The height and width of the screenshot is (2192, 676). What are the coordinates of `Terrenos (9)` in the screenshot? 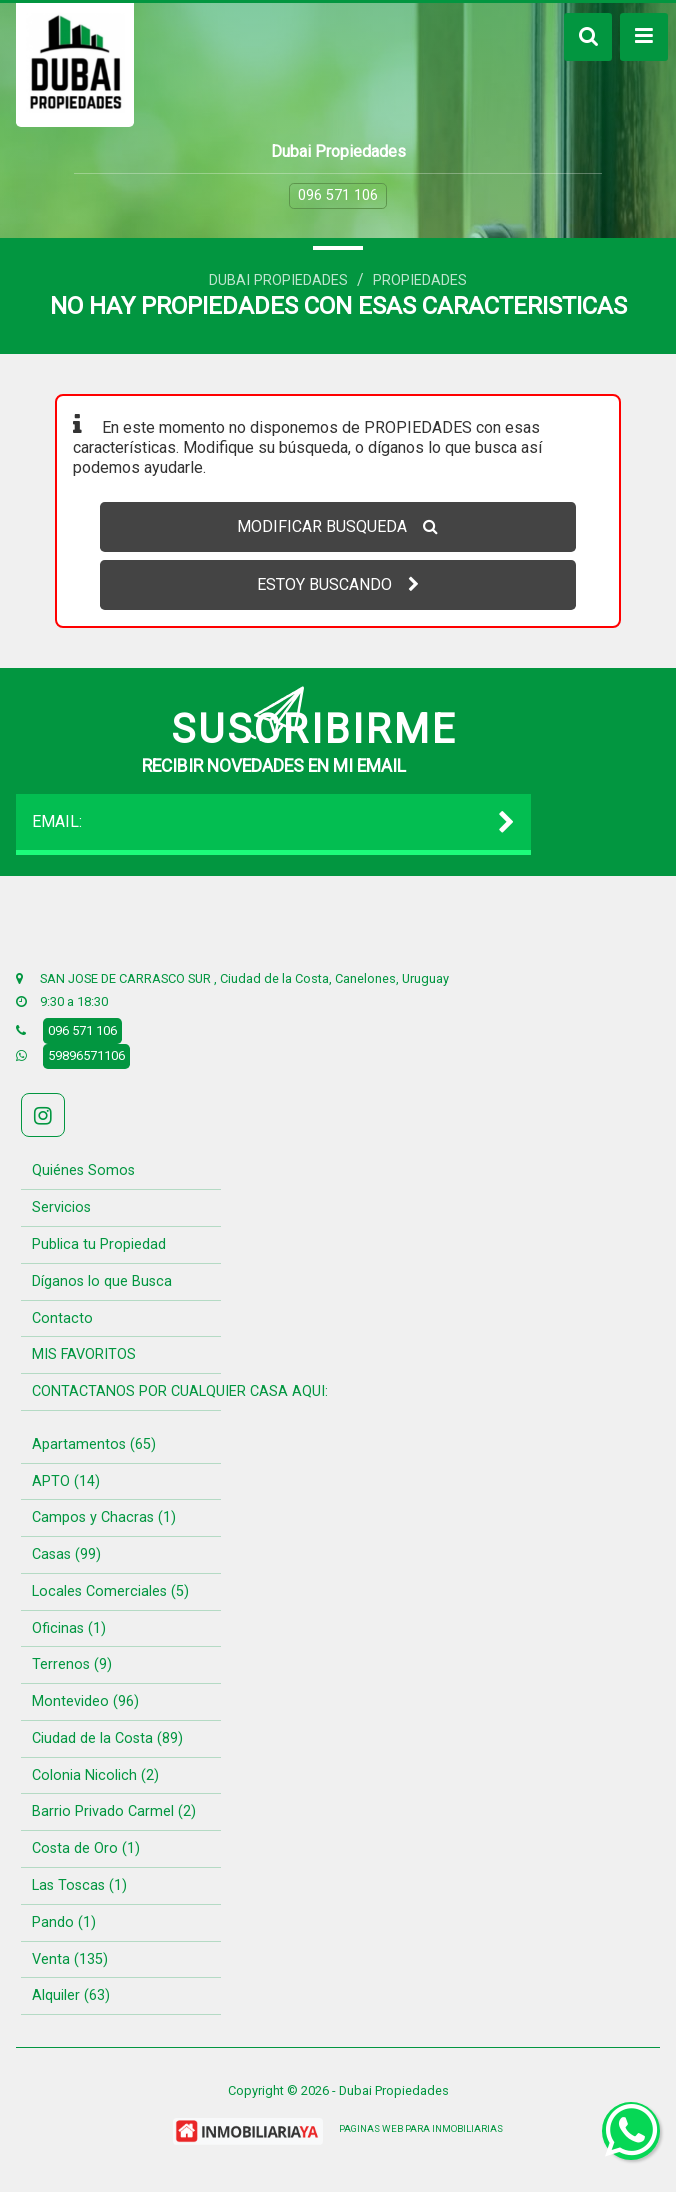 It's located at (72, 1664).